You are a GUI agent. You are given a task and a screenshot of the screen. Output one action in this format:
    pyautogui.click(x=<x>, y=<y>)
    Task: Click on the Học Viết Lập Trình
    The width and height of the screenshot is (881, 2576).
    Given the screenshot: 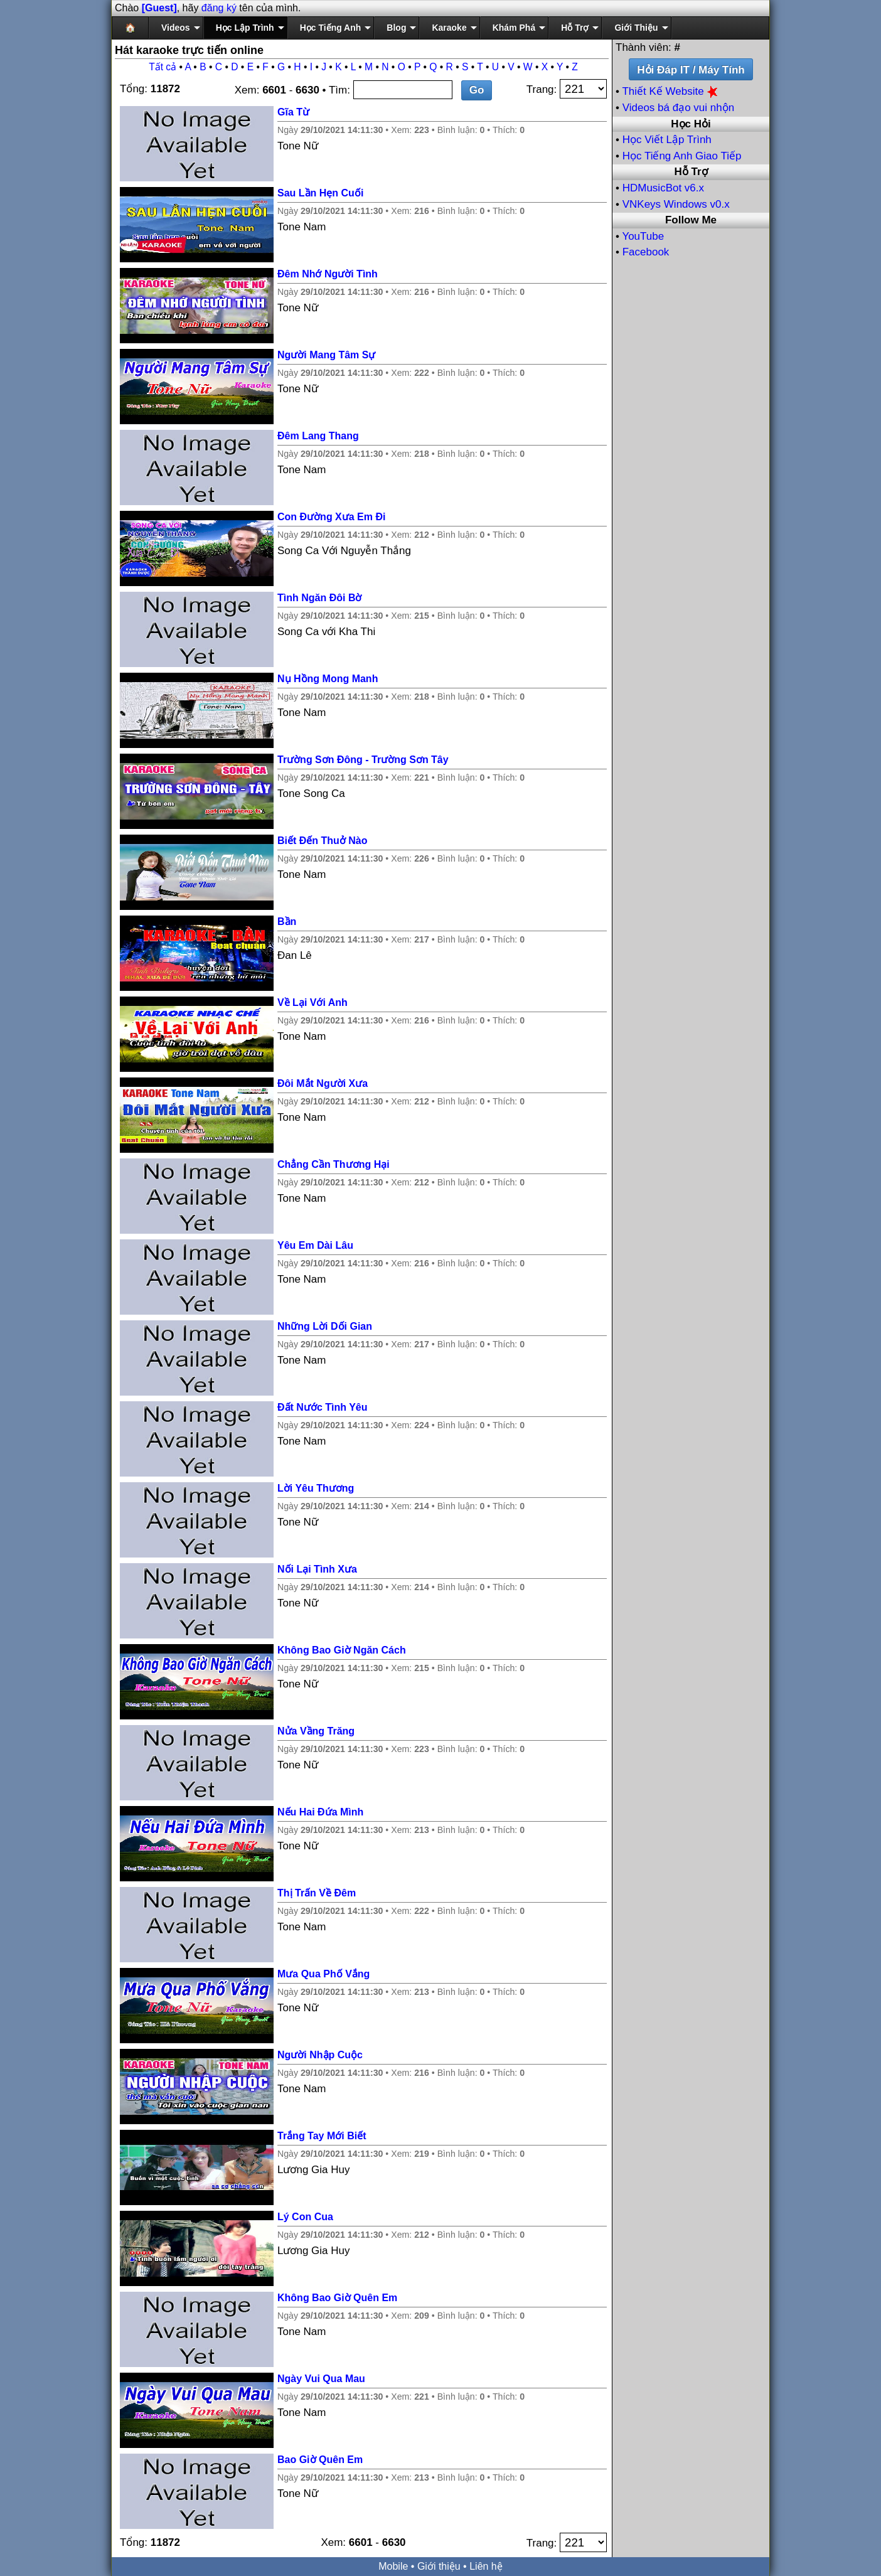 What is the action you would take?
    pyautogui.click(x=667, y=140)
    